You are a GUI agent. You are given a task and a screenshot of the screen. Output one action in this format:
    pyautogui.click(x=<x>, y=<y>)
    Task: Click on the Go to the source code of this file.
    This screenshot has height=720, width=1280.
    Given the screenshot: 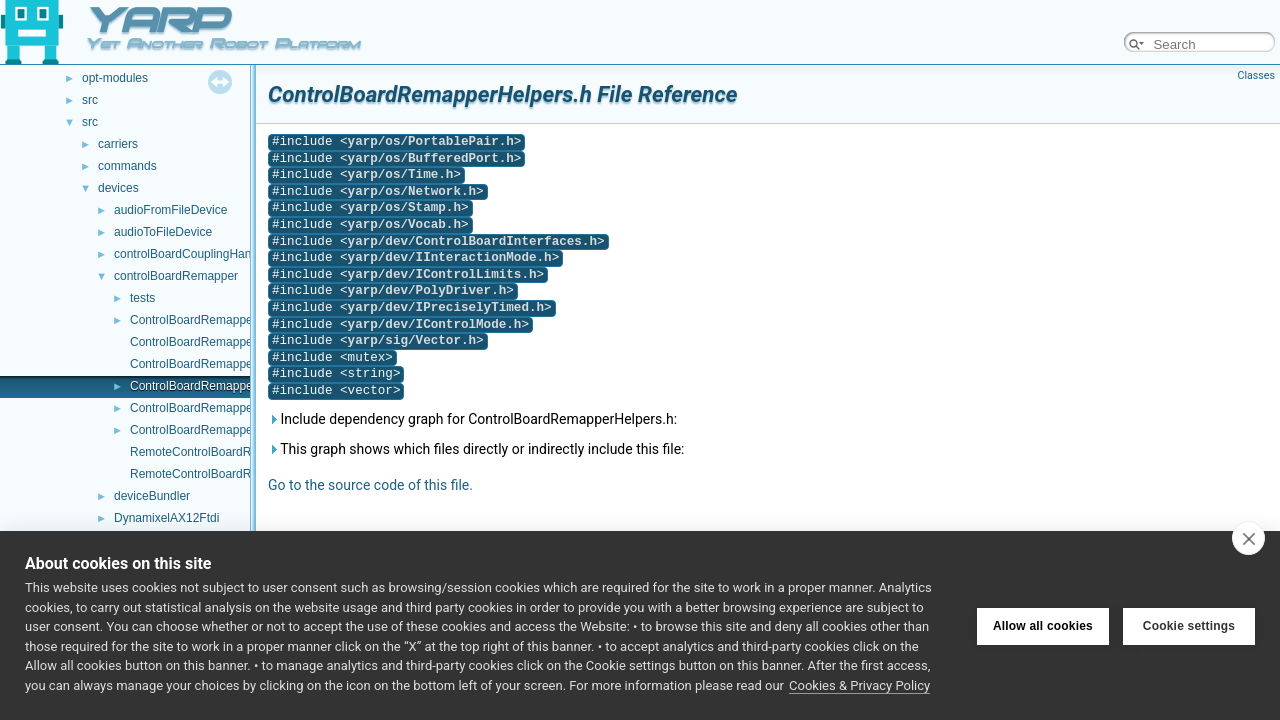 What is the action you would take?
    pyautogui.click(x=370, y=485)
    